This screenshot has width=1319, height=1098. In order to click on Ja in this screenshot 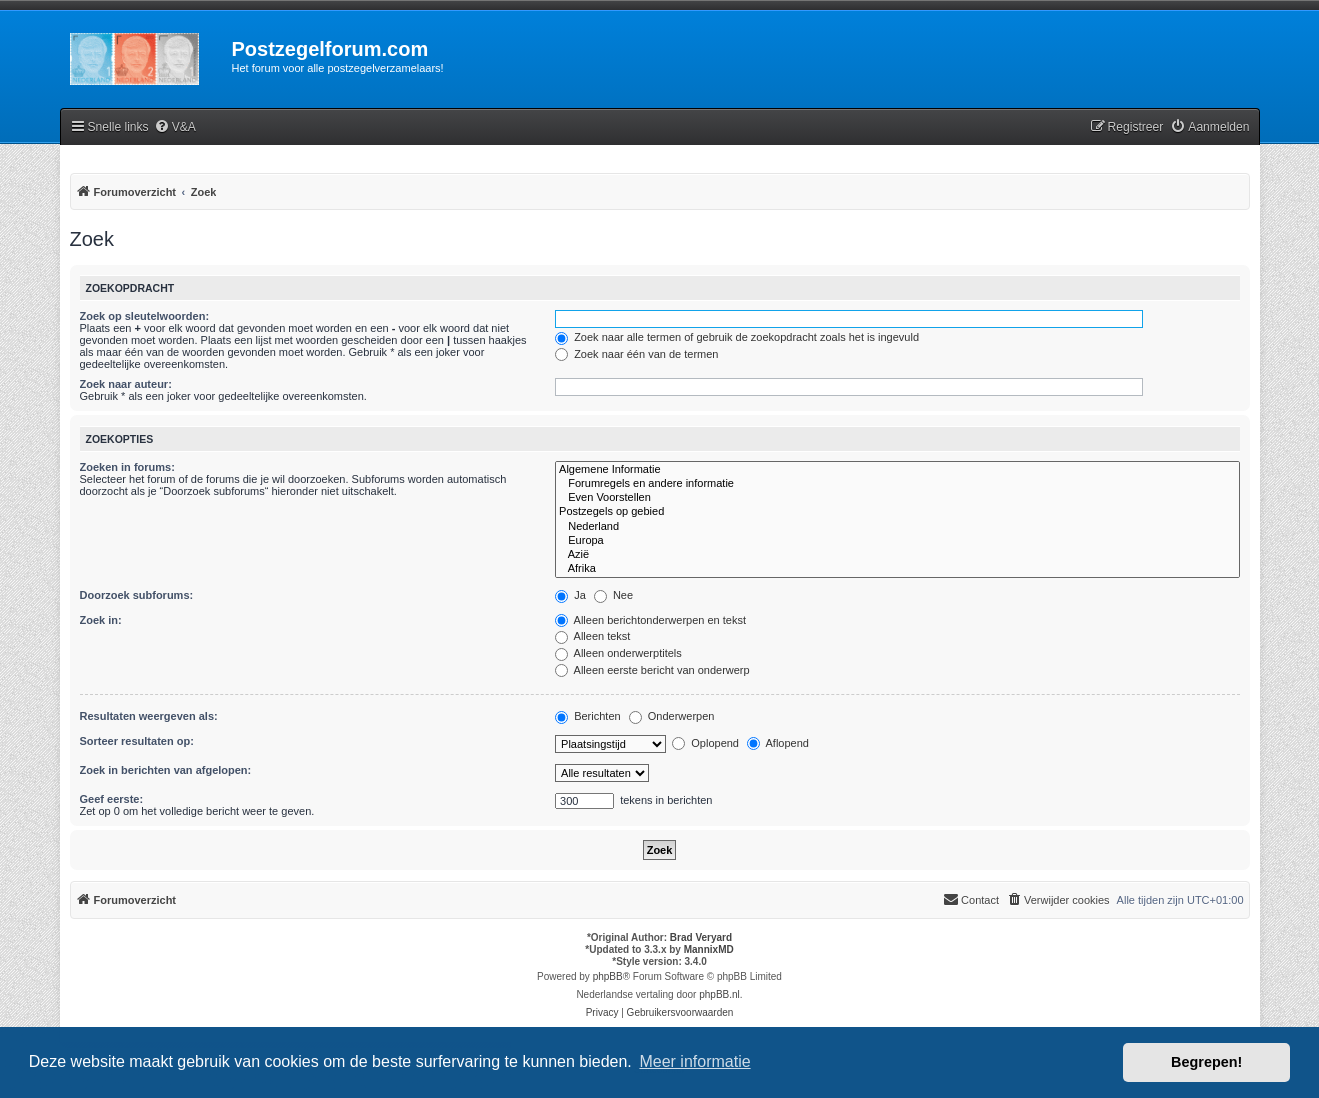, I will do `click(570, 595)`.